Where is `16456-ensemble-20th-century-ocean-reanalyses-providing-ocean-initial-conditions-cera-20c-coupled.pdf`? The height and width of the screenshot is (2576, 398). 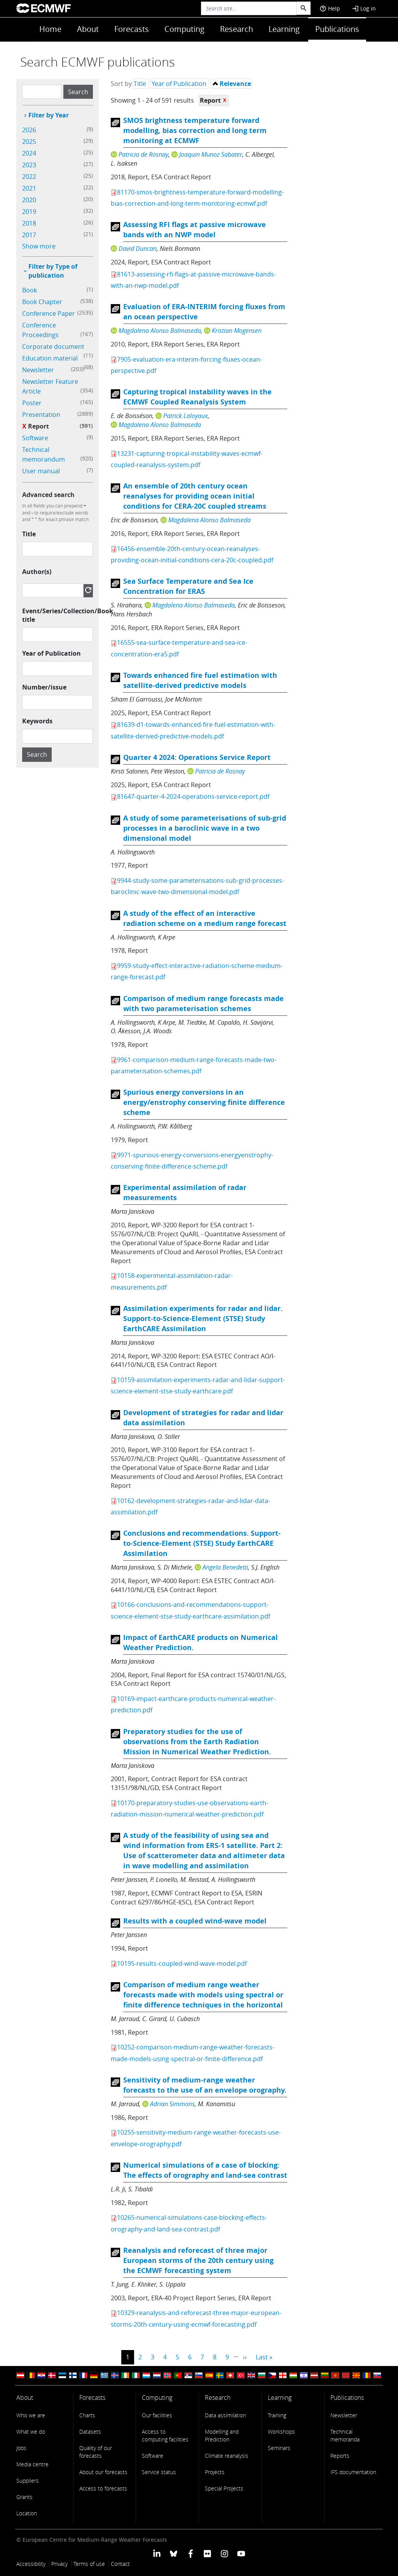 16456-ensemble-20th-century-ocean-reanalyses-providing-ocean-initial-conditions-cera-20c-coupled.pdf is located at coordinates (192, 554).